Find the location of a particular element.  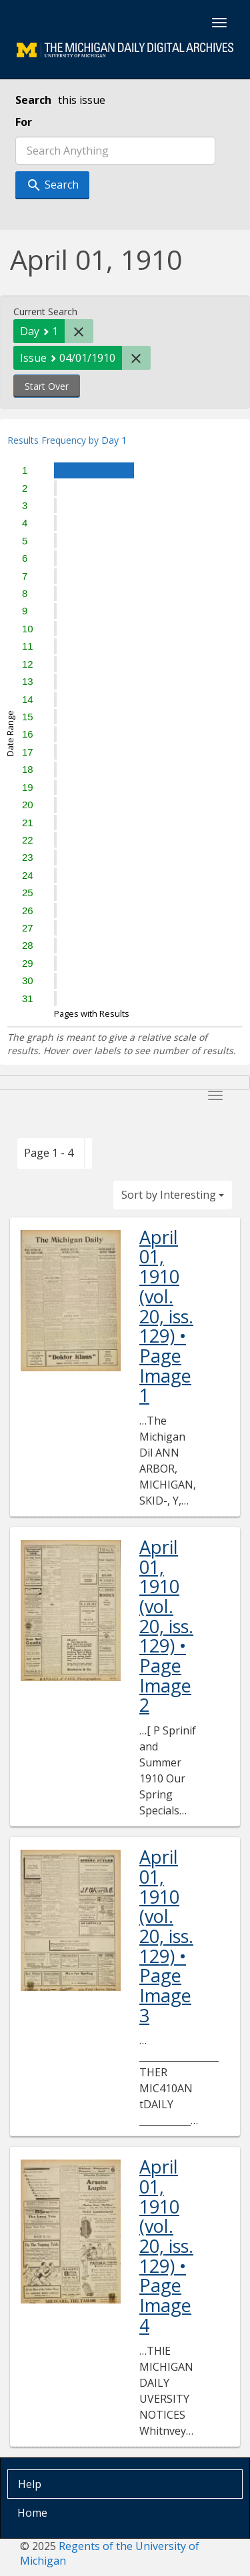

Search is located at coordinates (33, 100).